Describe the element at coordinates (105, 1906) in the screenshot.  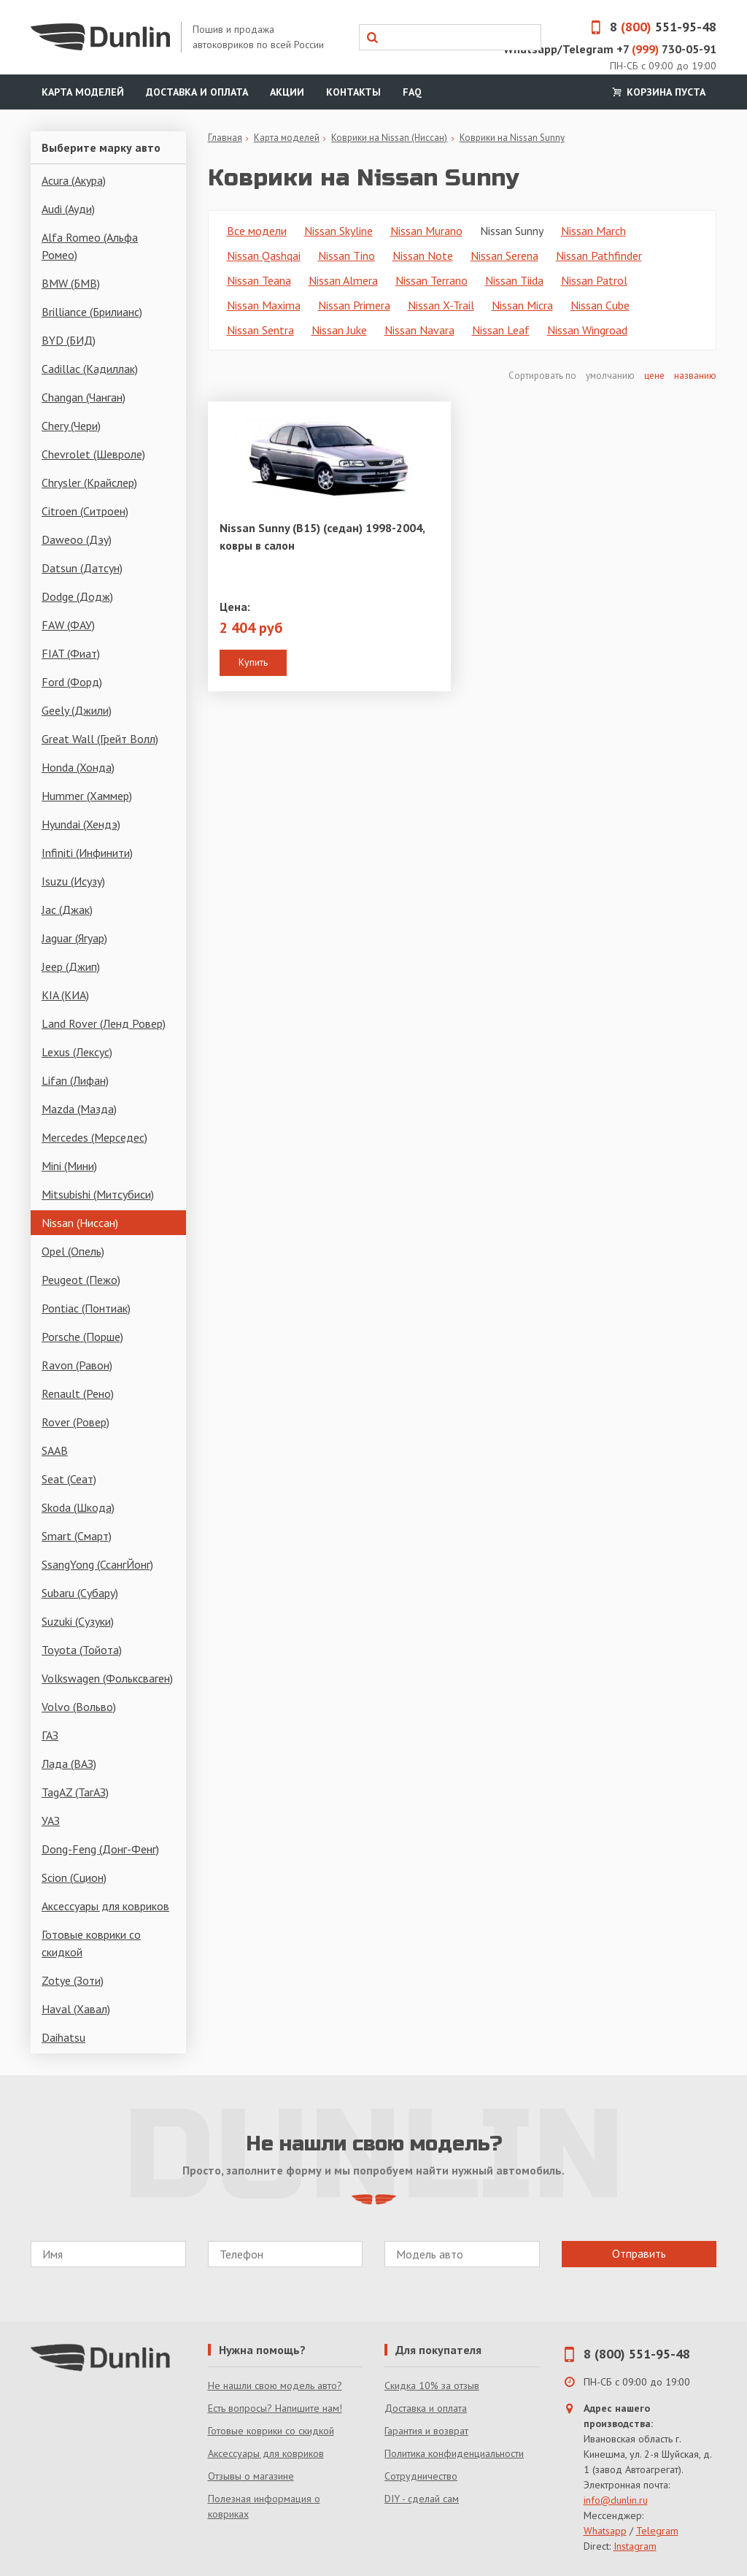
I see `Аксессуары для ковриков` at that location.